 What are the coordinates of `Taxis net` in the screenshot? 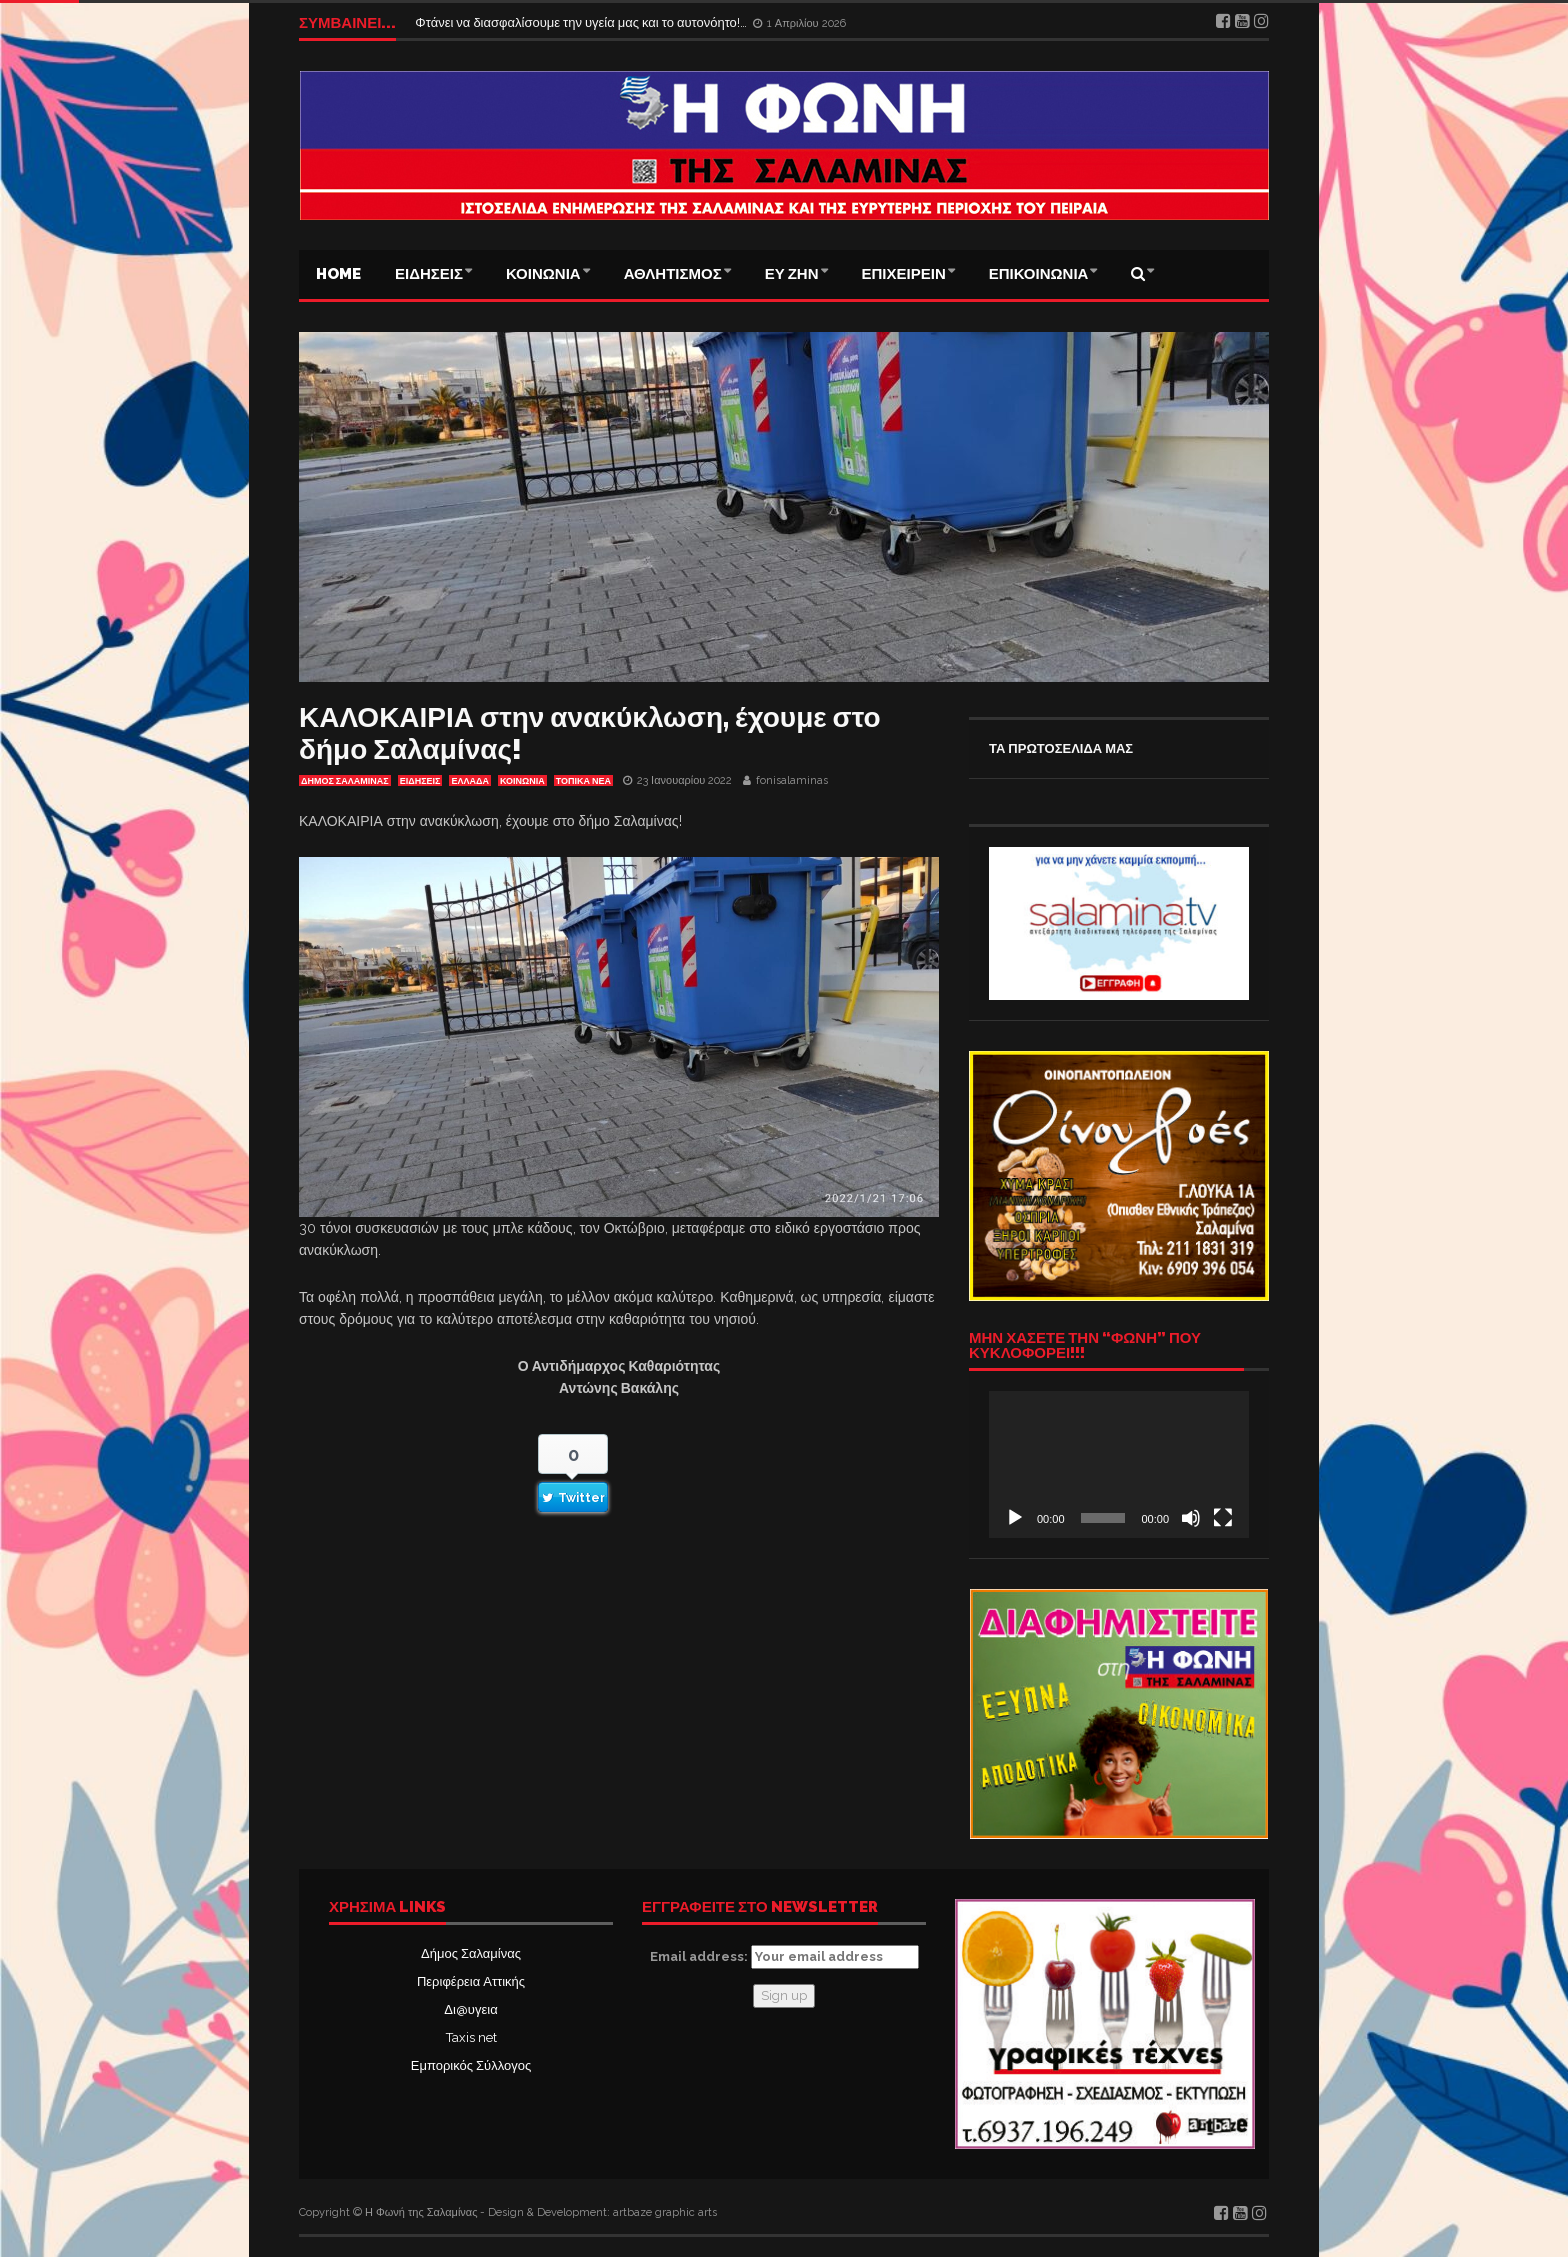 It's located at (471, 2037).